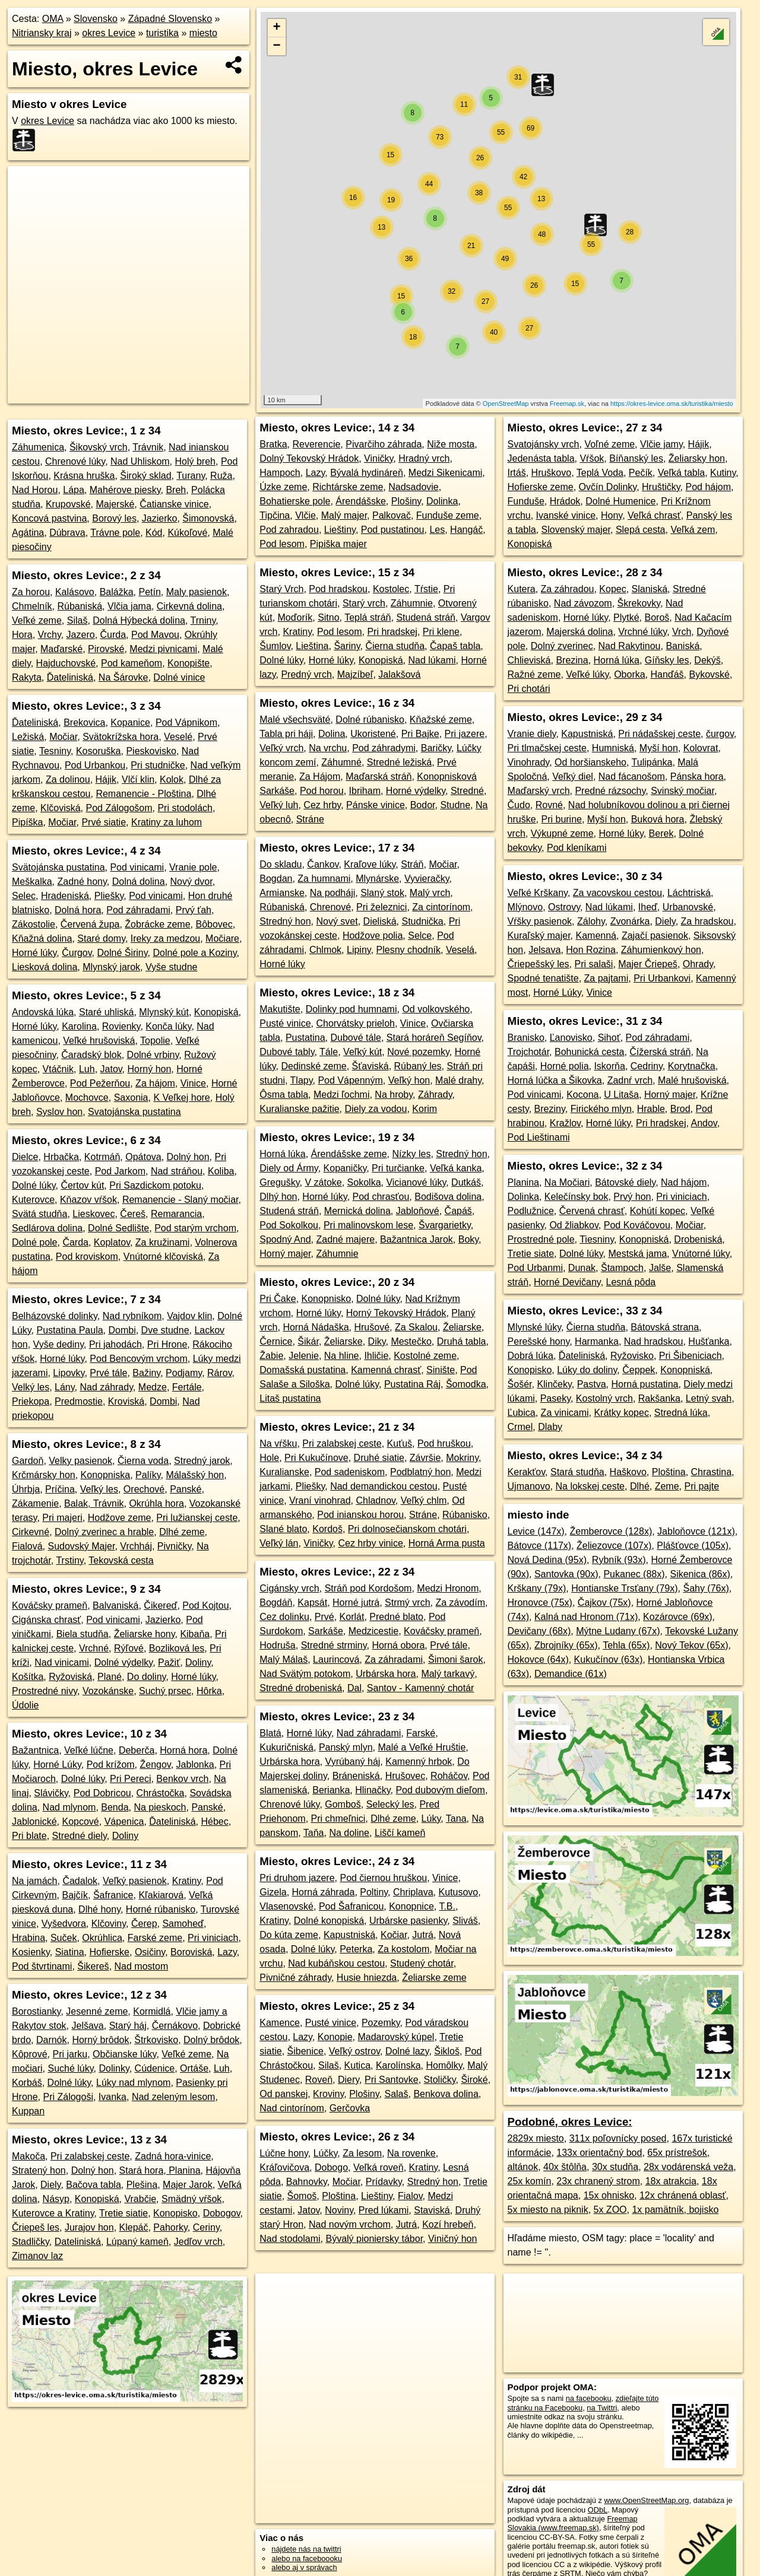  What do you see at coordinates (629, 646) in the screenshot?
I see `Nad Rakytinou` at bounding box center [629, 646].